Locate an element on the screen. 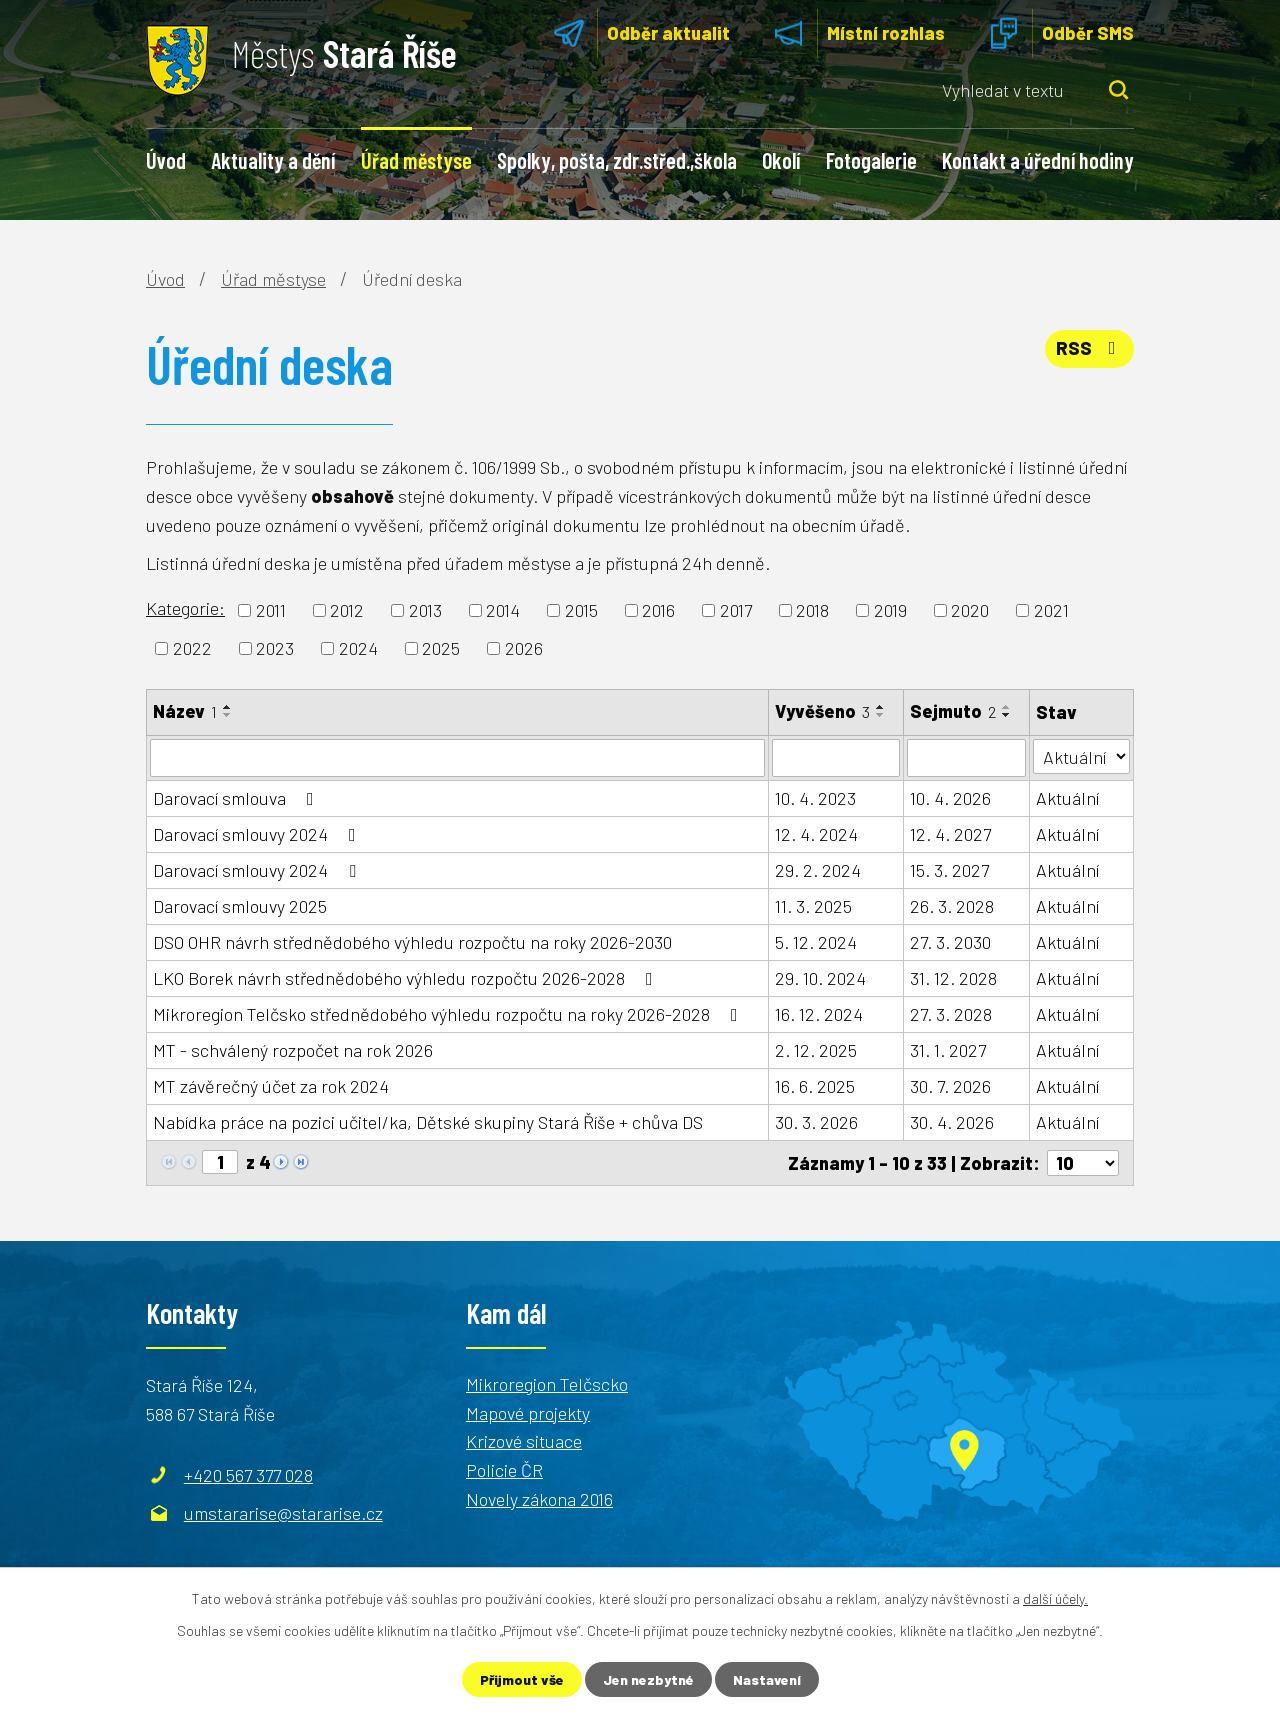 The width and height of the screenshot is (1280, 1716). Aktuality a dění is located at coordinates (273, 160).